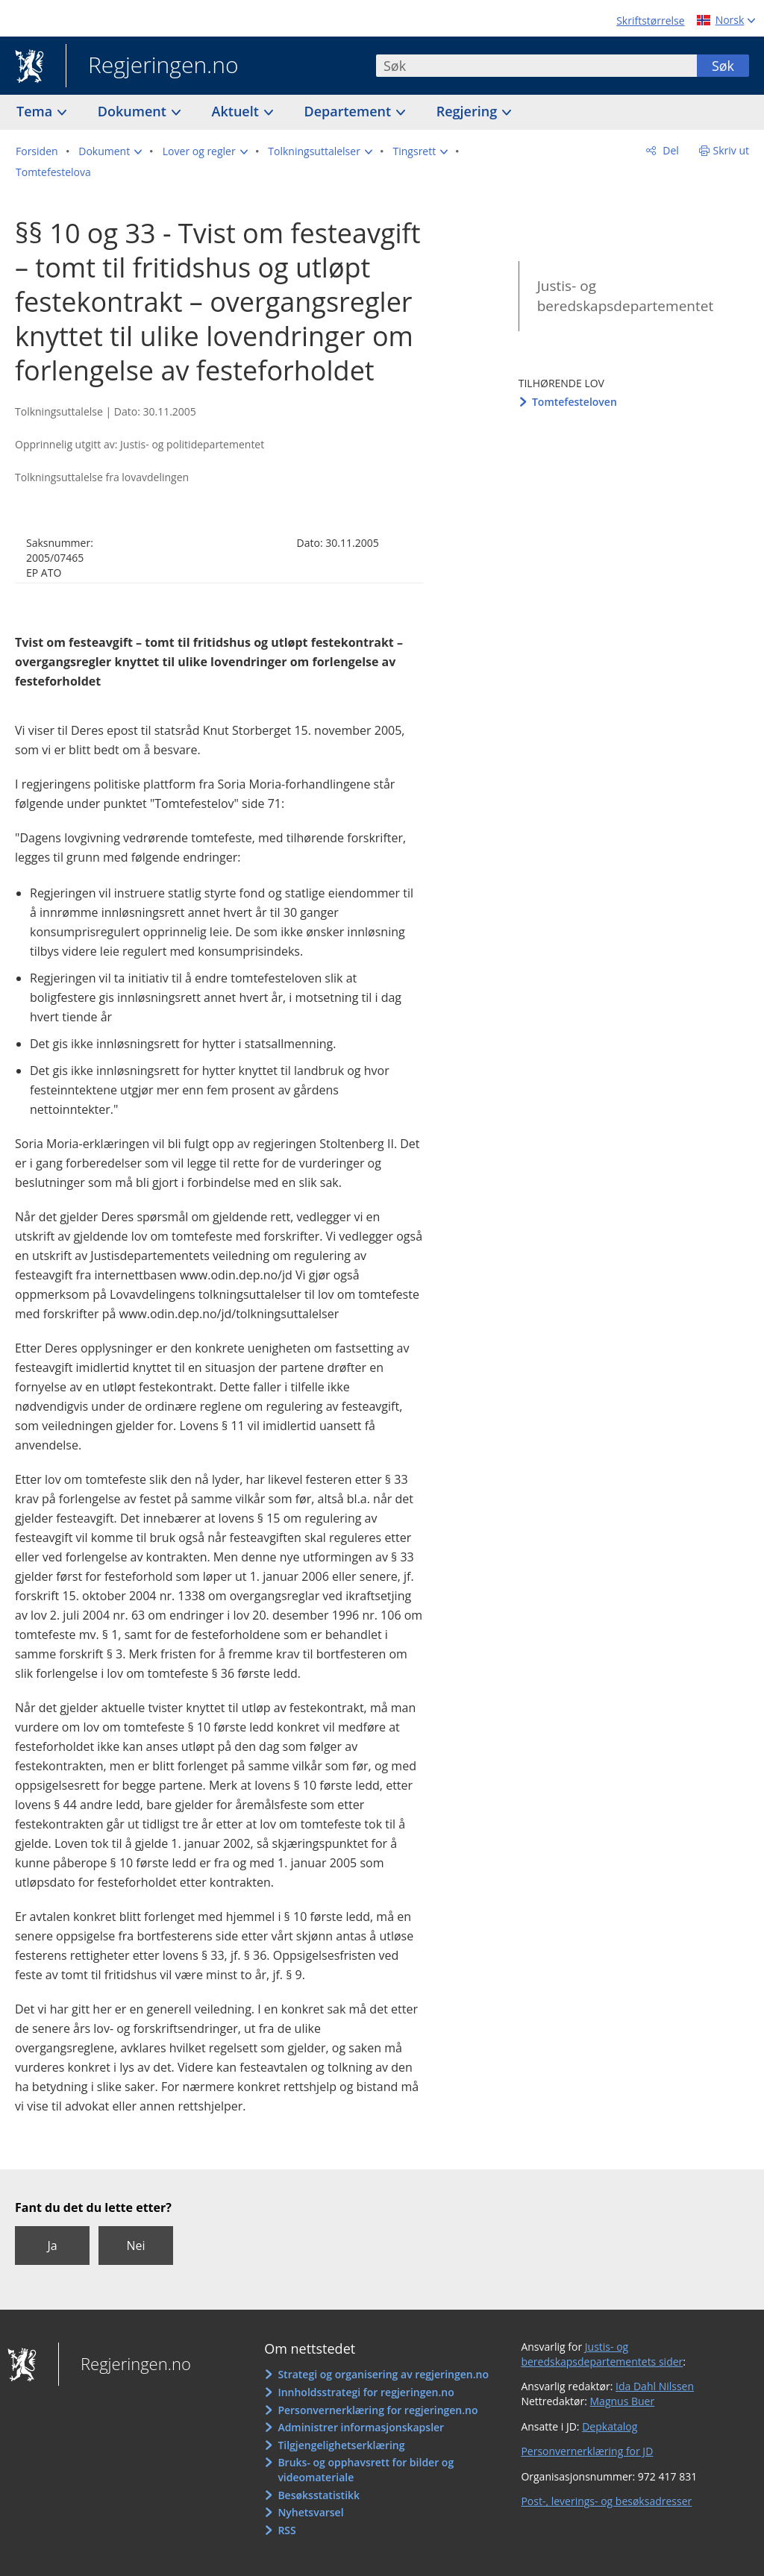 The image size is (764, 2576). What do you see at coordinates (341, 2445) in the screenshot?
I see `Tilgjengelighetserklæring` at bounding box center [341, 2445].